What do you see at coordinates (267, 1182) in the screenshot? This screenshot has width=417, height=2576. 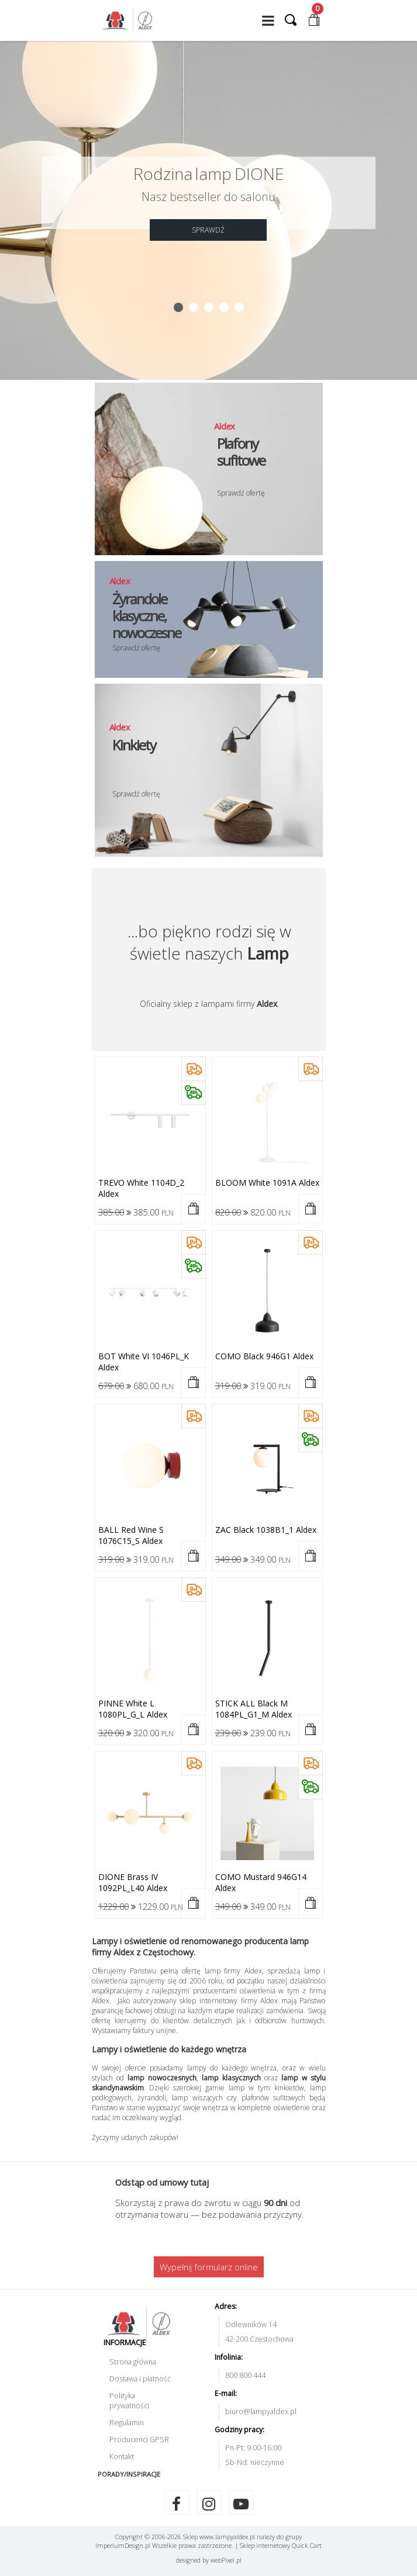 I see `BLOOM white 1091A Aldex` at bounding box center [267, 1182].